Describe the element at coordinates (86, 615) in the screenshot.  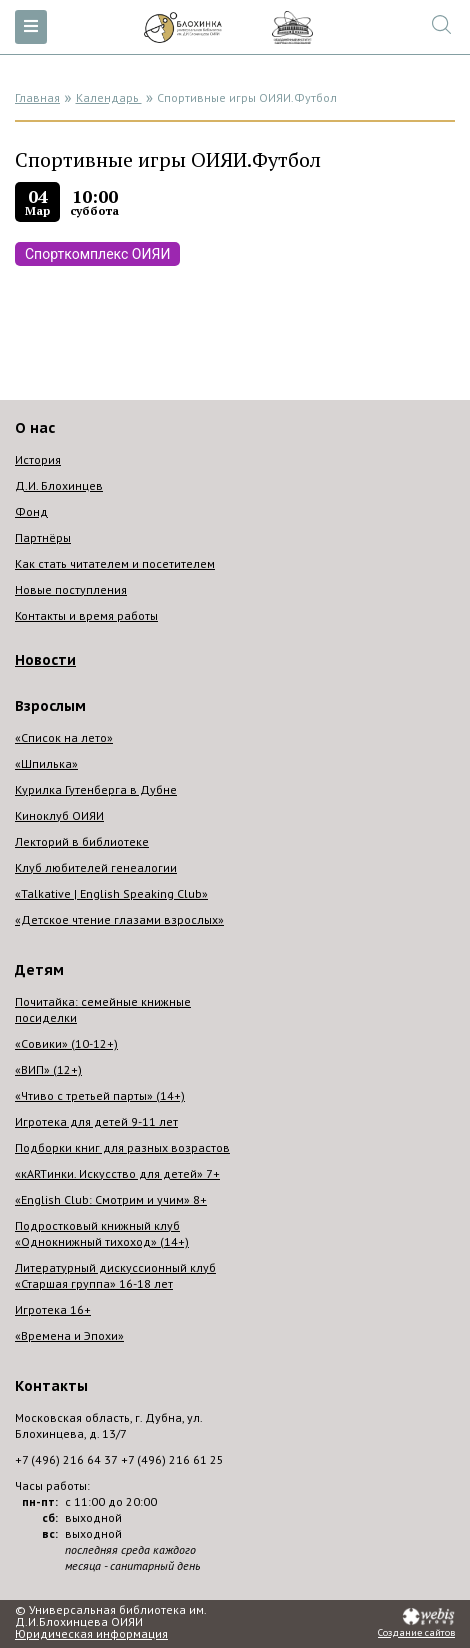
I see `Контакты и время работы` at that location.